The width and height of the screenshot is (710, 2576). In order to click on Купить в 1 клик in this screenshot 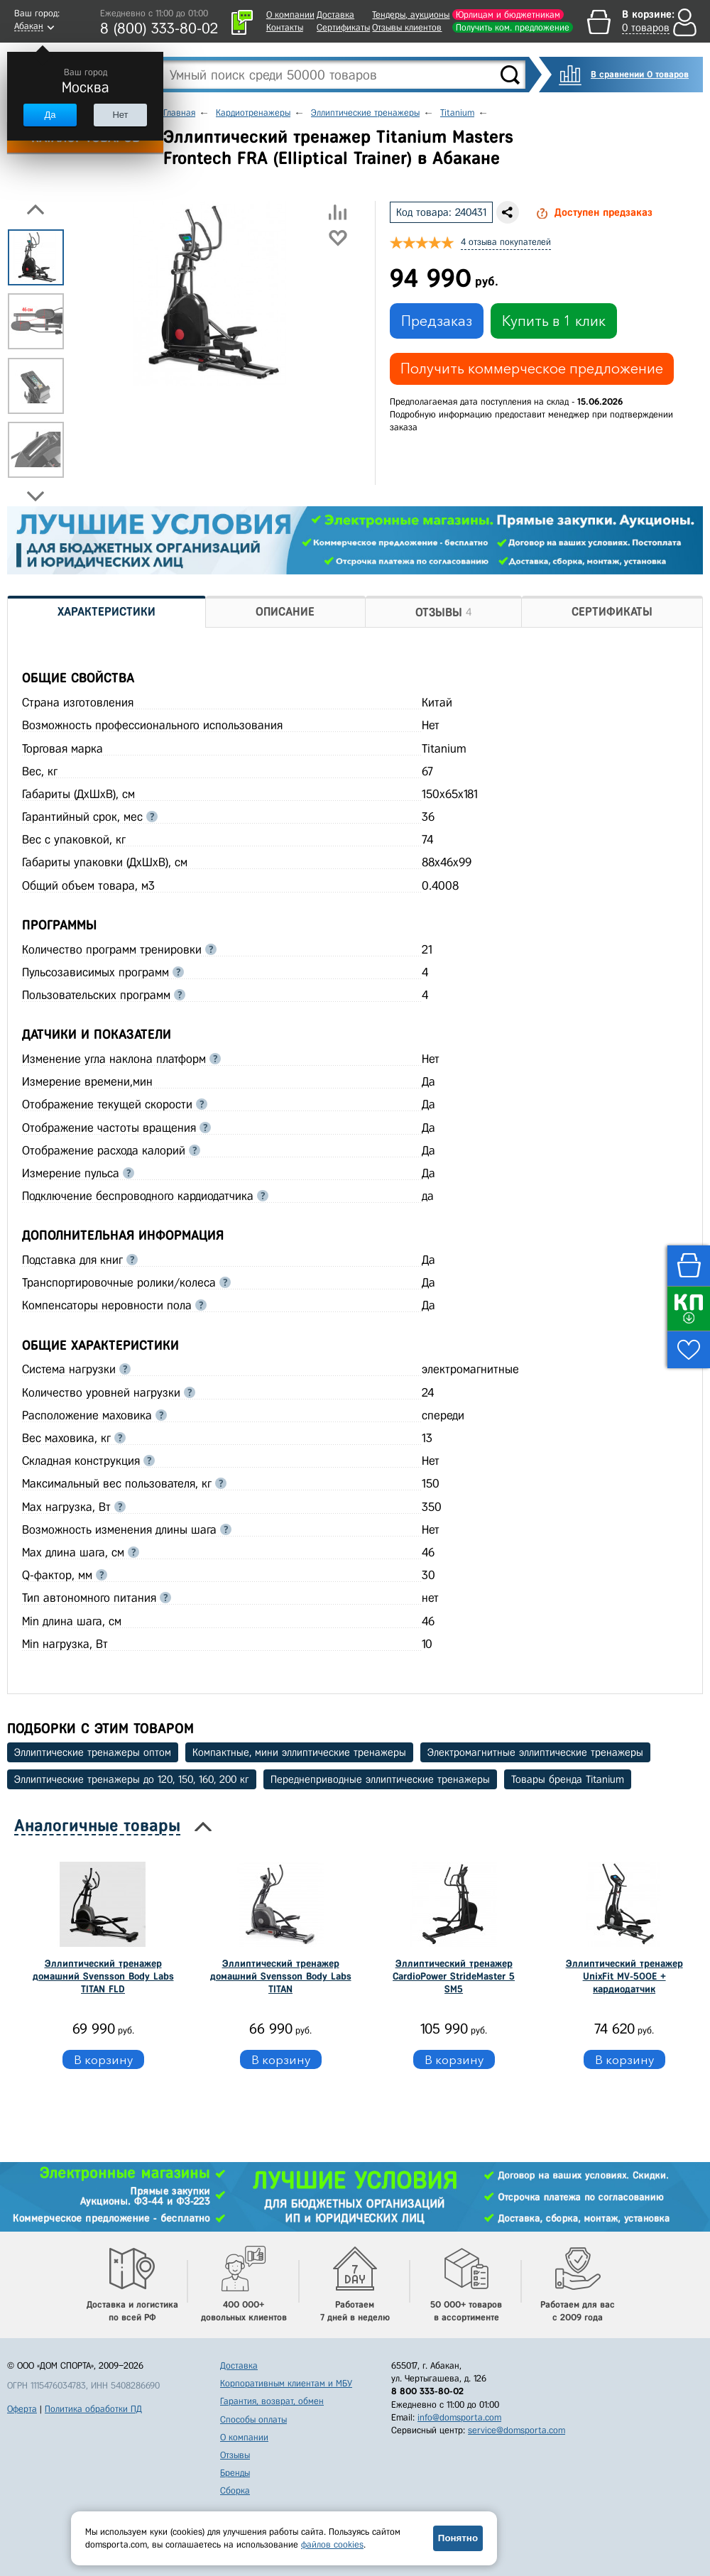, I will do `click(554, 320)`.